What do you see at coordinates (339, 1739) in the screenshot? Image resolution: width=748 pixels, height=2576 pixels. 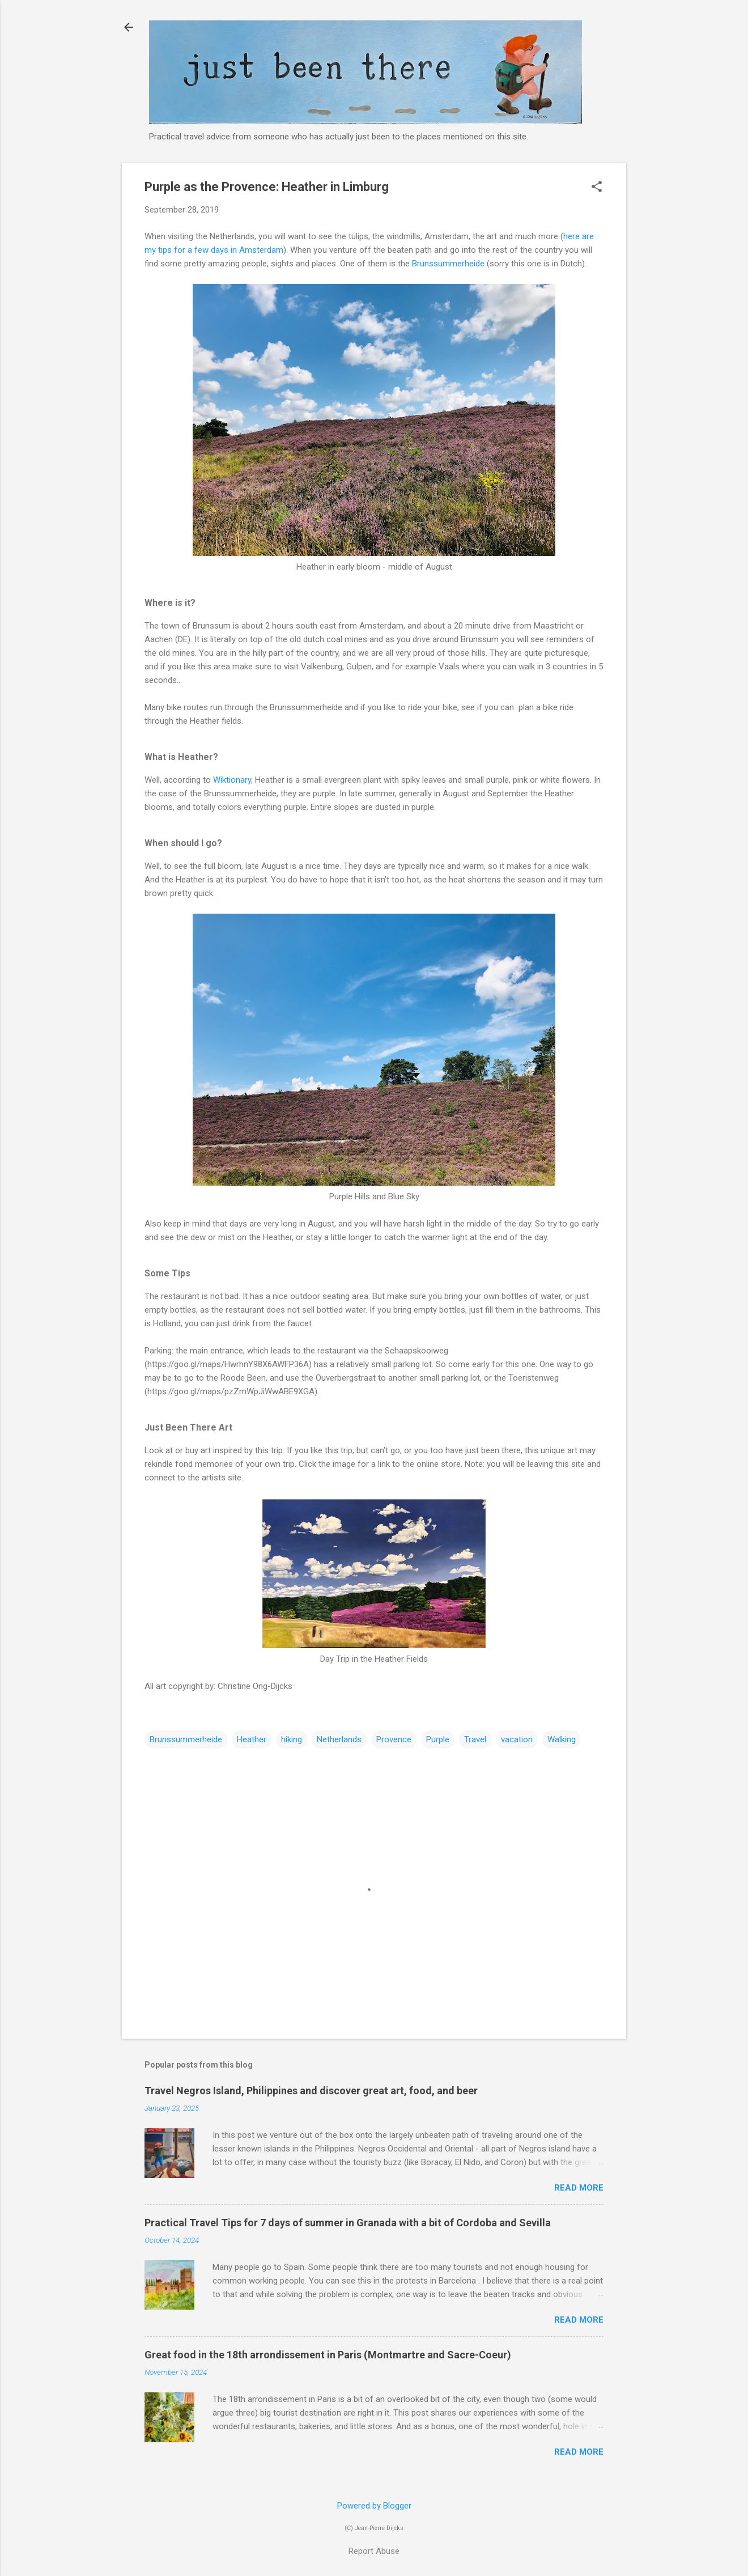 I see `Netherlands` at bounding box center [339, 1739].